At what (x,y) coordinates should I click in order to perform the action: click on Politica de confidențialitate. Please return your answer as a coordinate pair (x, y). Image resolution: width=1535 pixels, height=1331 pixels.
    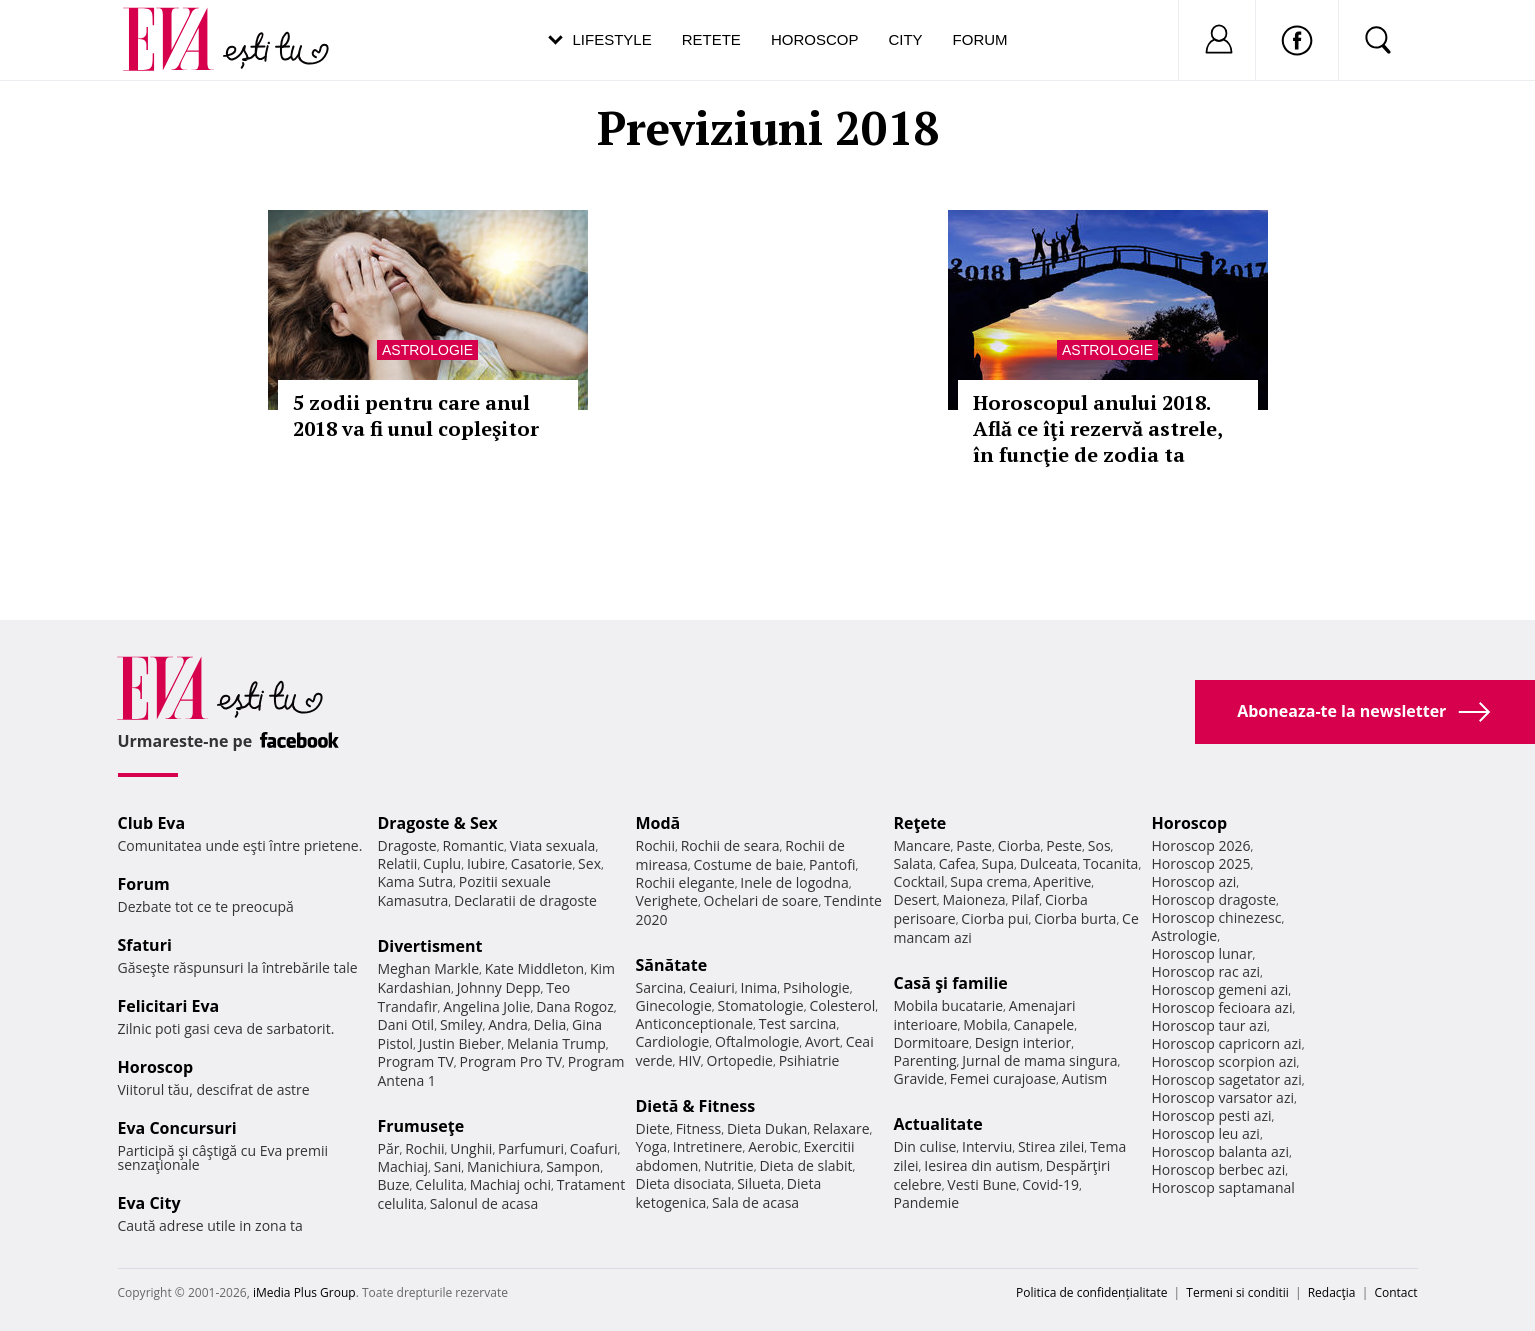
    Looking at the image, I should click on (1091, 1292).